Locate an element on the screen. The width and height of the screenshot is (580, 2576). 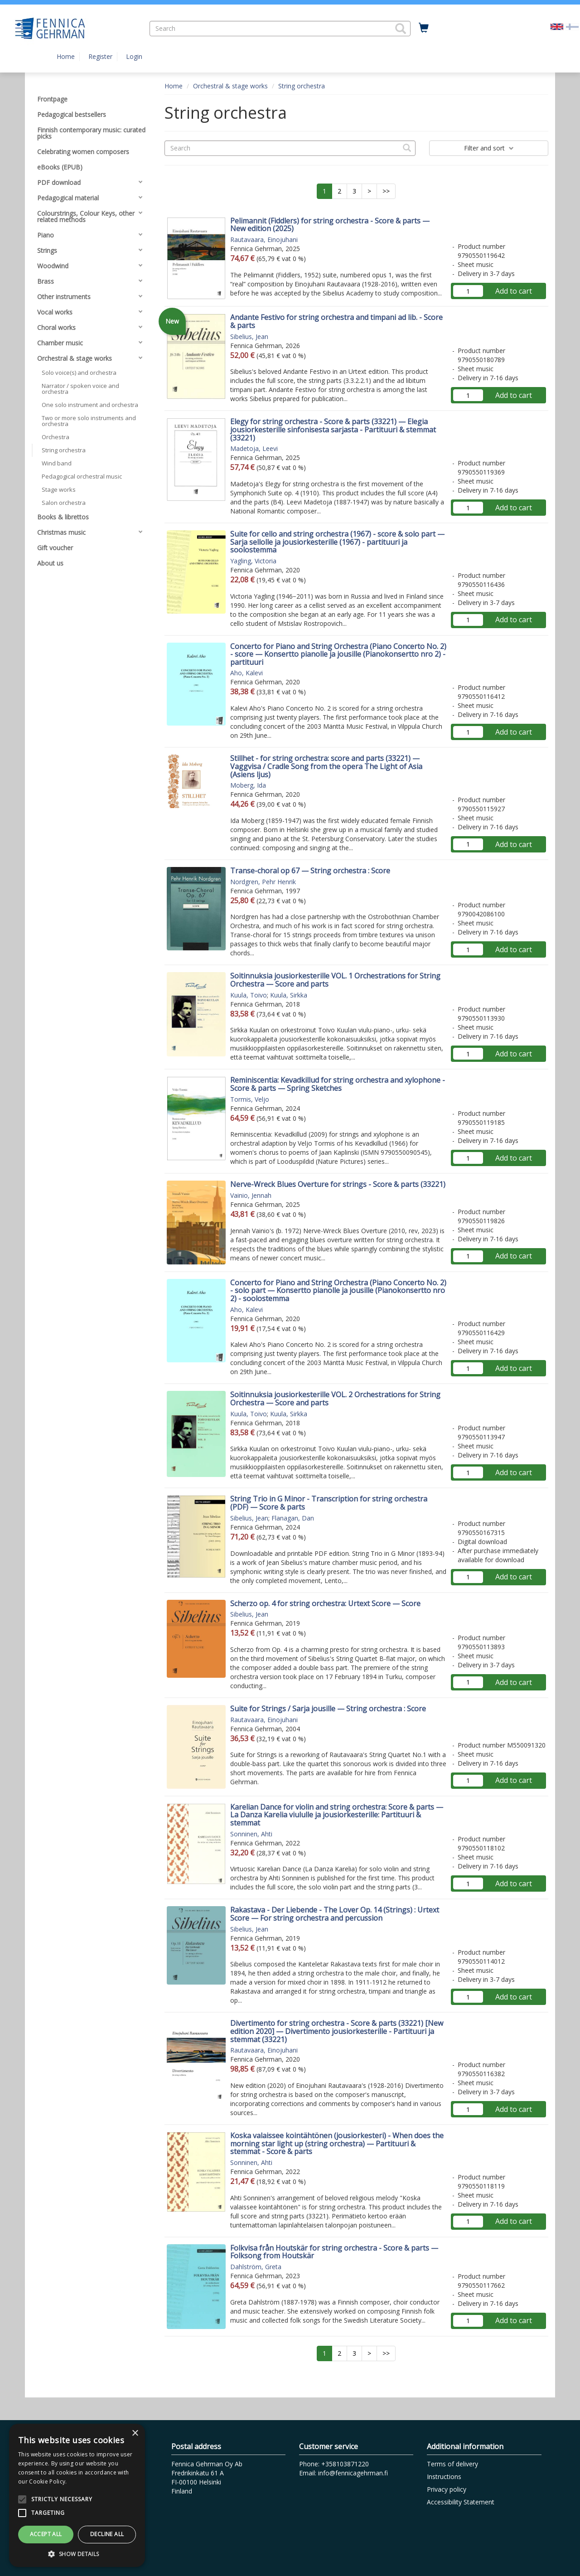
[Quantity in cart 0 in total] is located at coordinates (423, 28).